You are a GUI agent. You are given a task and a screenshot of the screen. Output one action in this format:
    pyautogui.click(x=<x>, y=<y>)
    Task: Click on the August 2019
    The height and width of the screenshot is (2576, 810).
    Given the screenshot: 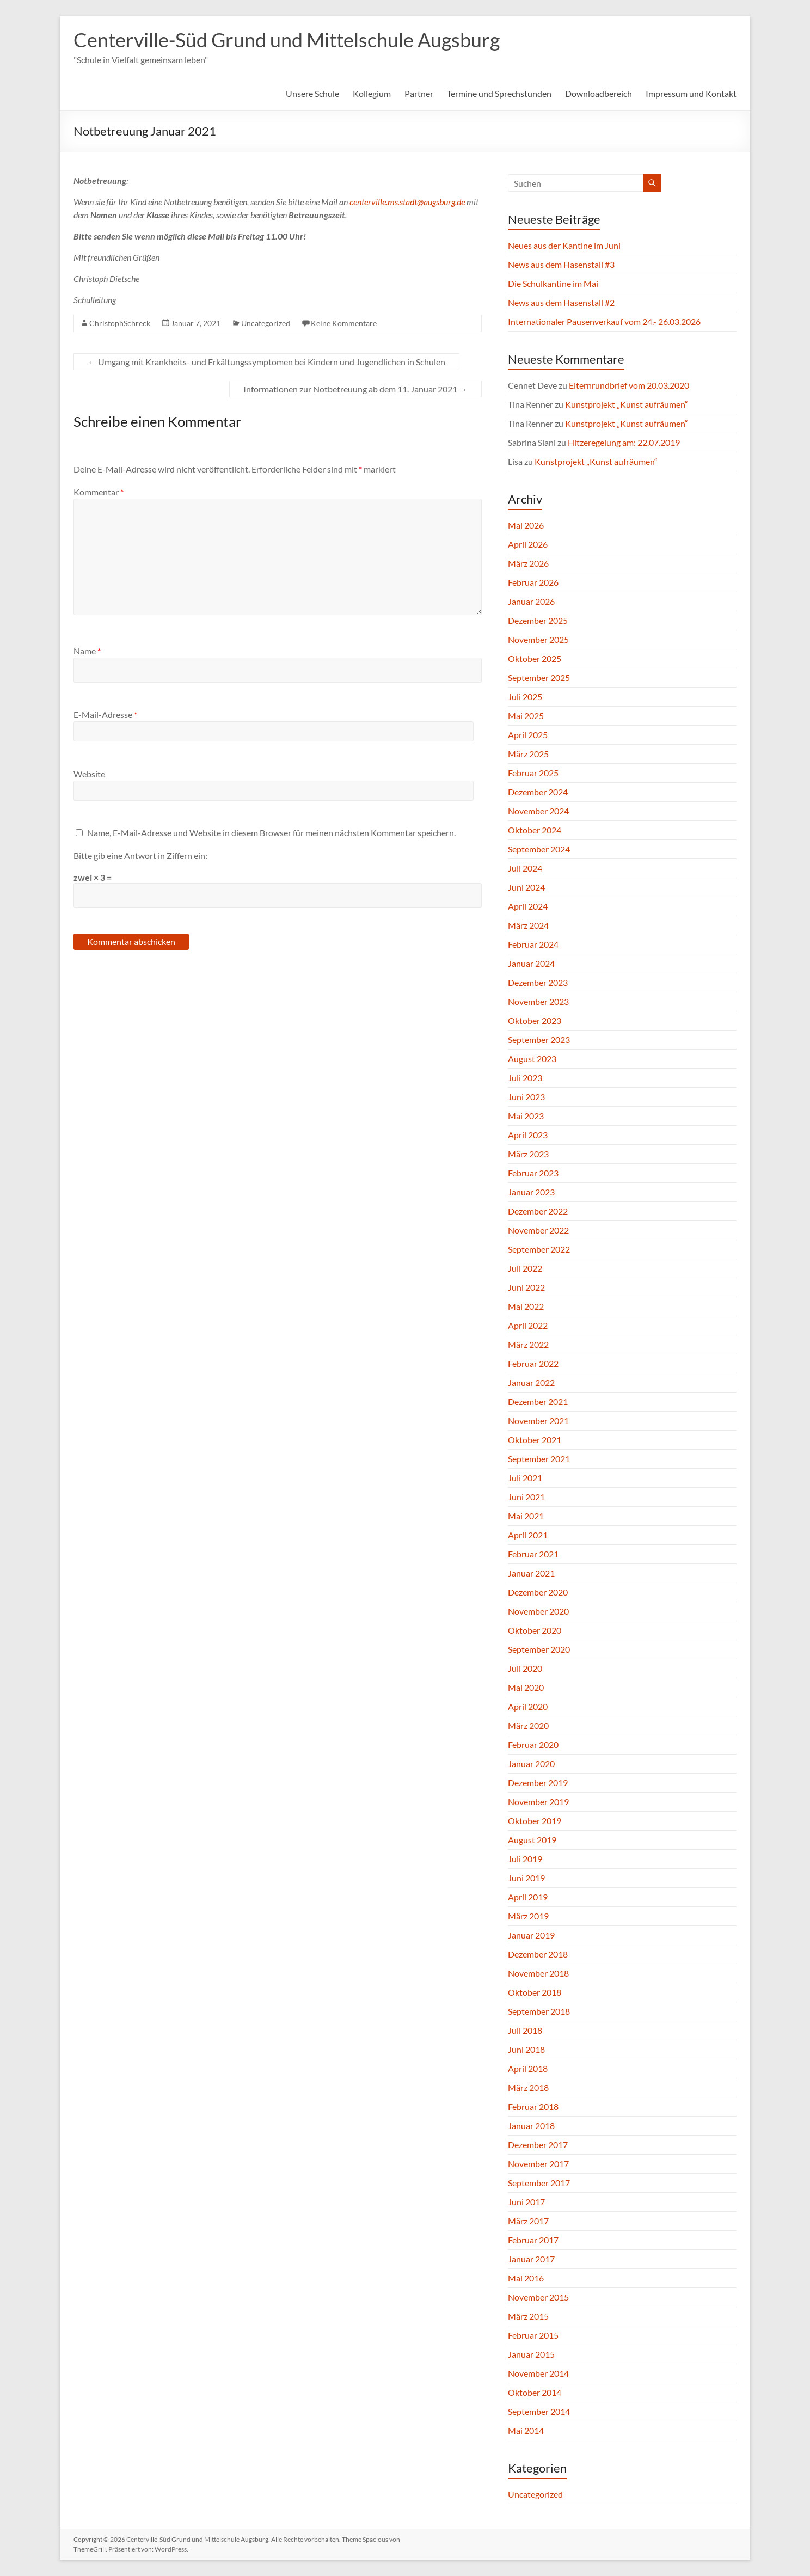 What is the action you would take?
    pyautogui.click(x=532, y=1840)
    